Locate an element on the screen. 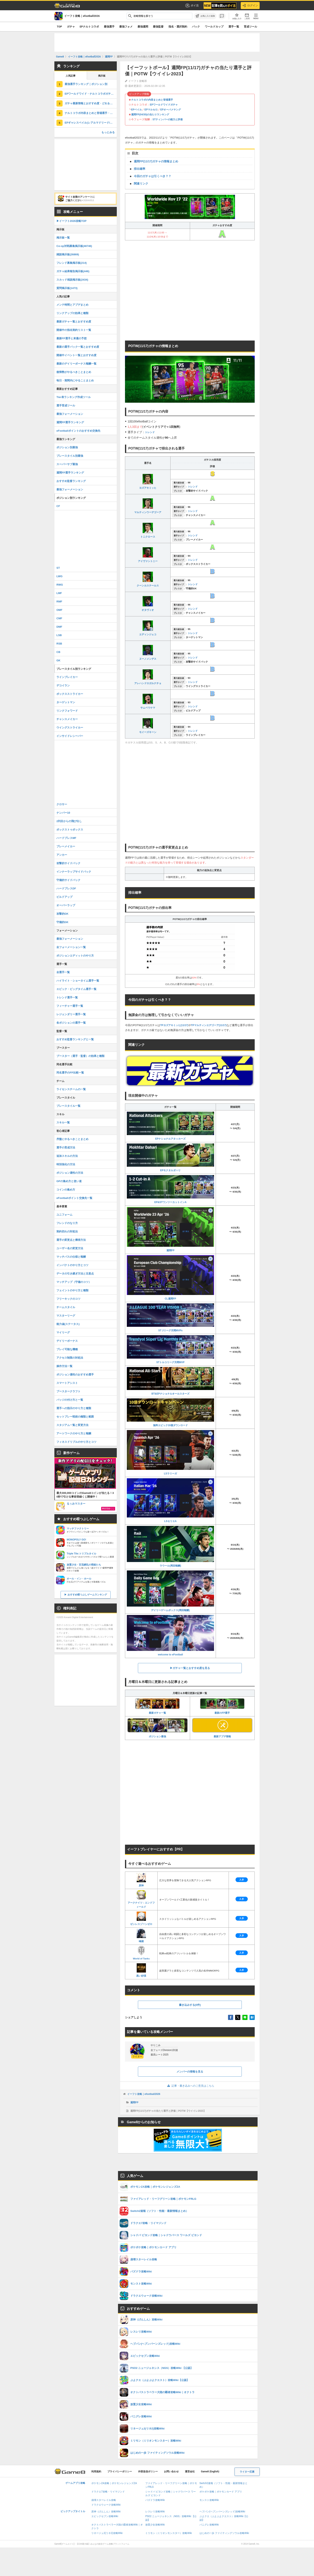 Image resolution: width=314 pixels, height=2576 pixels. 利用規約 is located at coordinates (96, 2471).